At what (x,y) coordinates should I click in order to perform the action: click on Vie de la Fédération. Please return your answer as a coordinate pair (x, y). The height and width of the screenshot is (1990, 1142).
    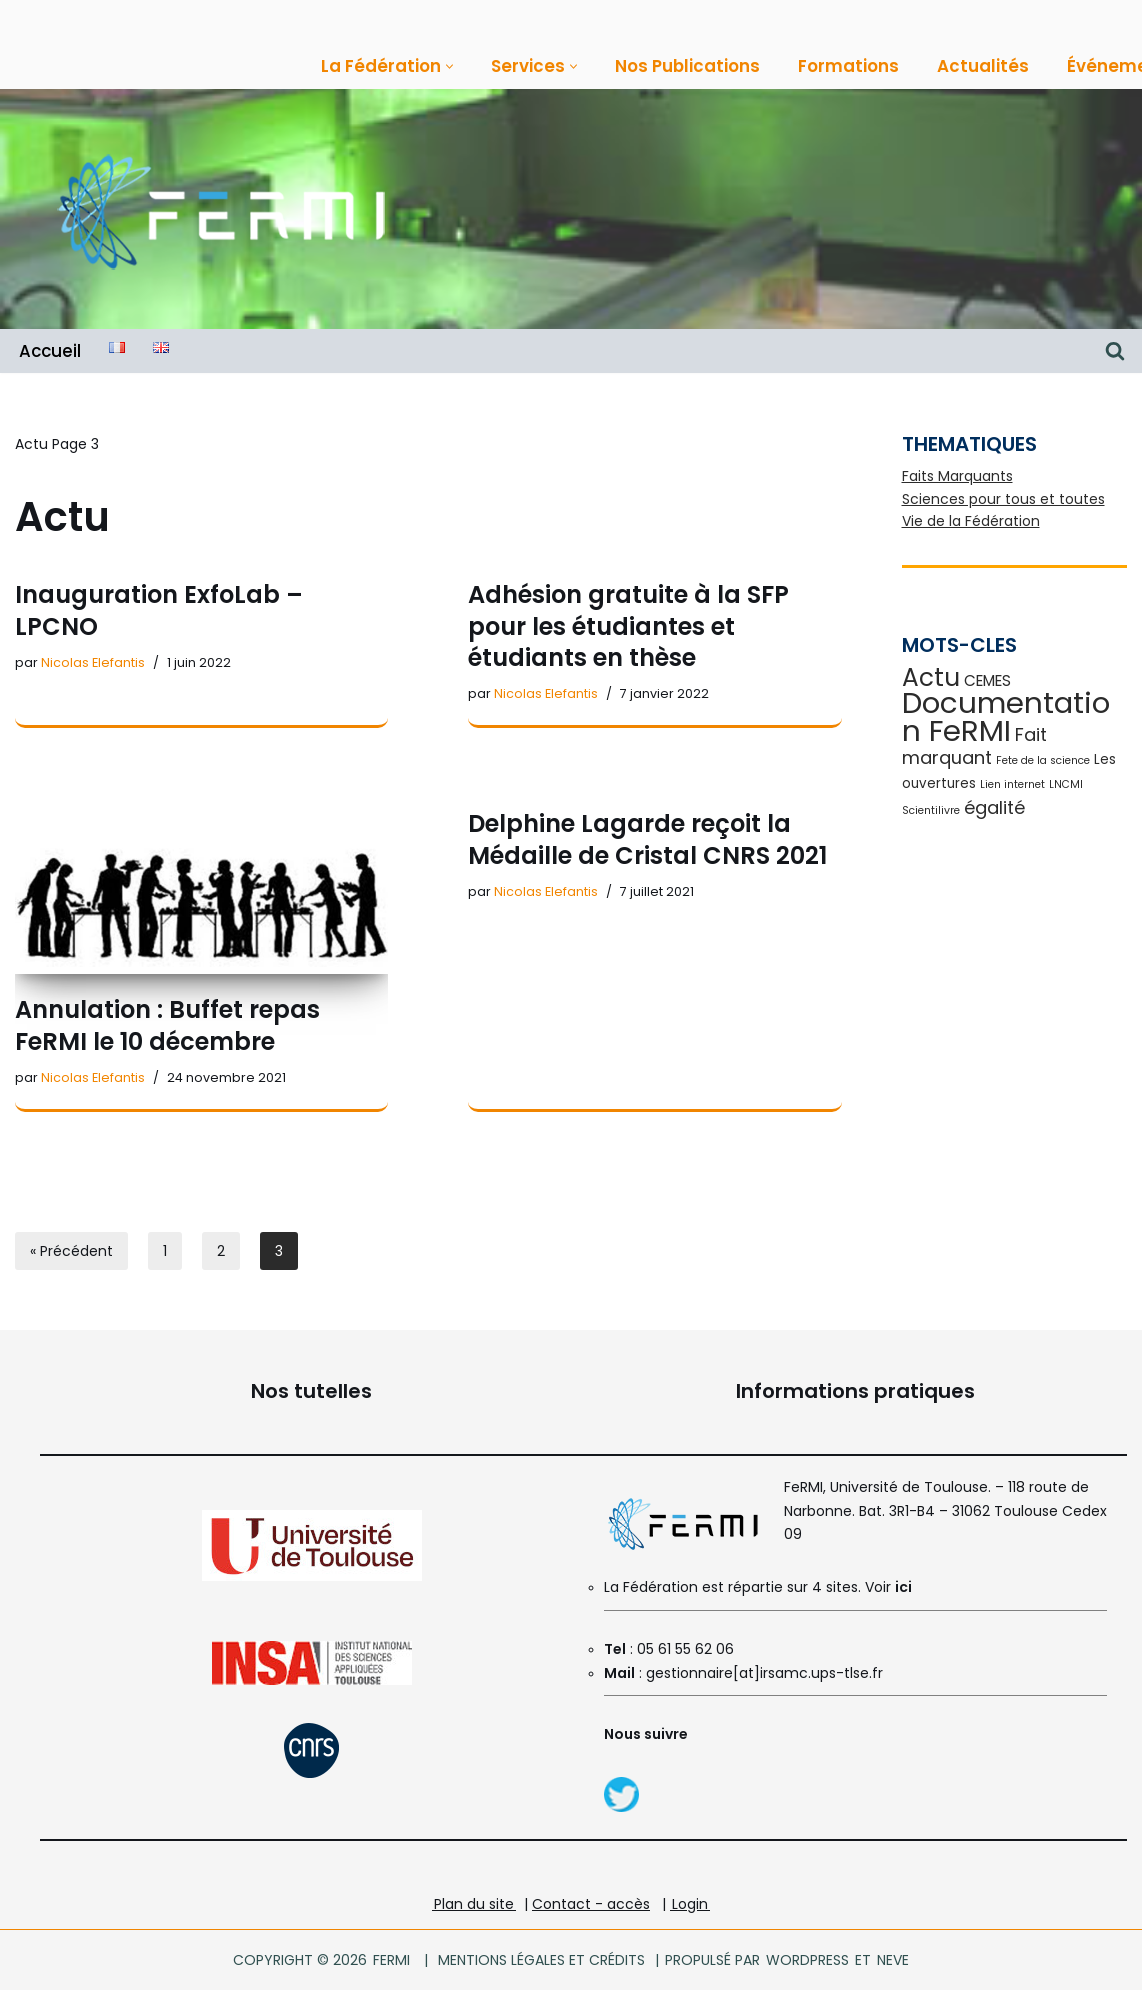
    Looking at the image, I should click on (971, 521).